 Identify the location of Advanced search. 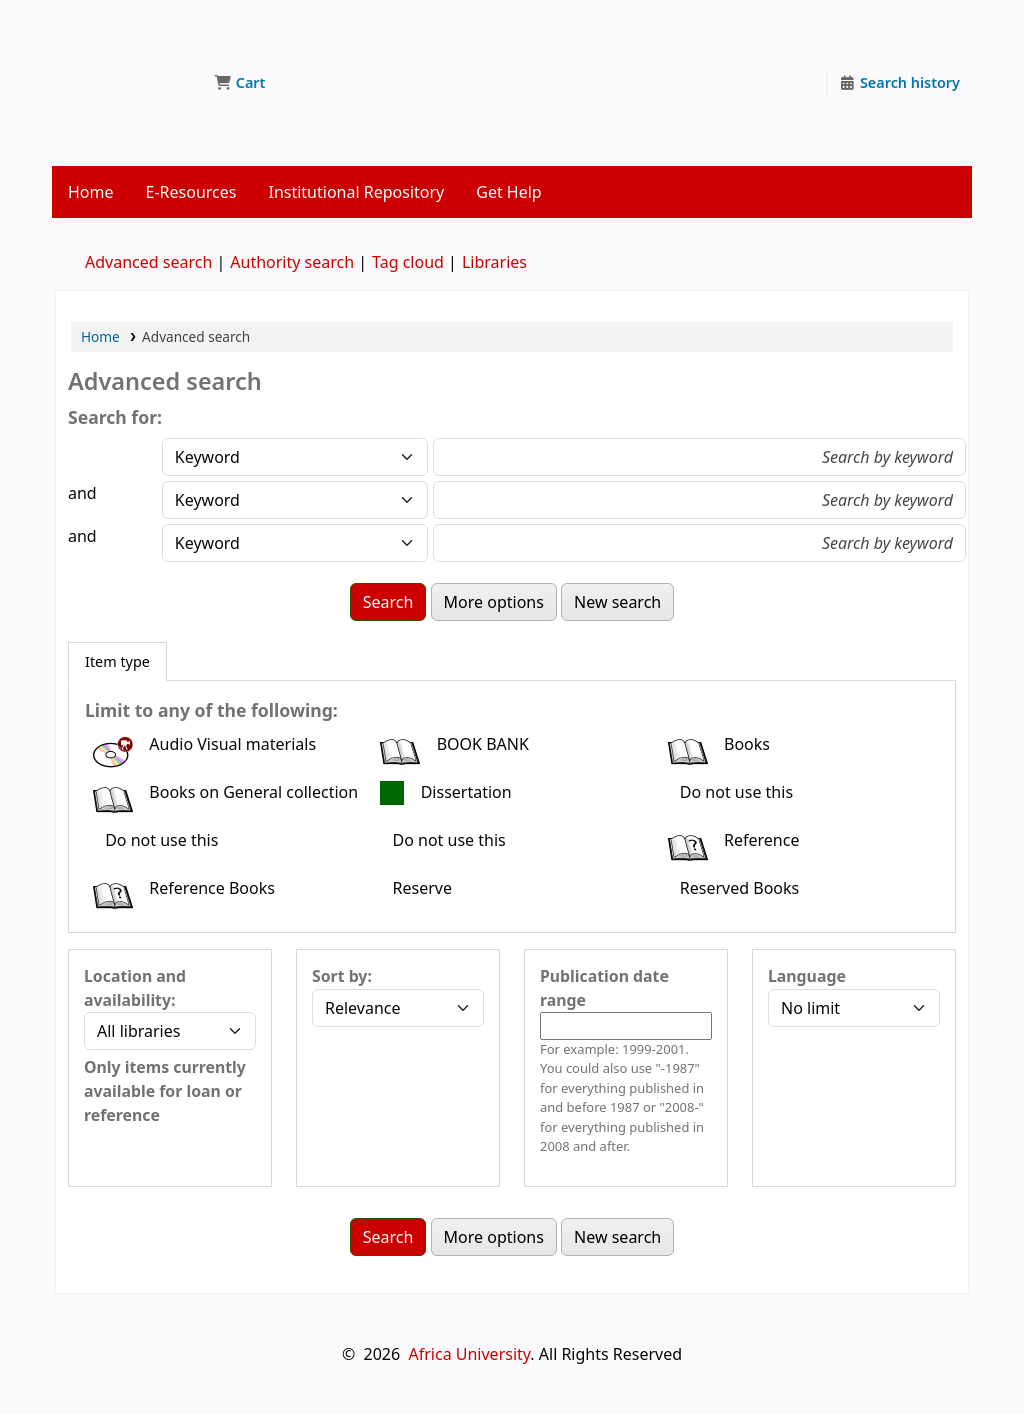
(148, 262).